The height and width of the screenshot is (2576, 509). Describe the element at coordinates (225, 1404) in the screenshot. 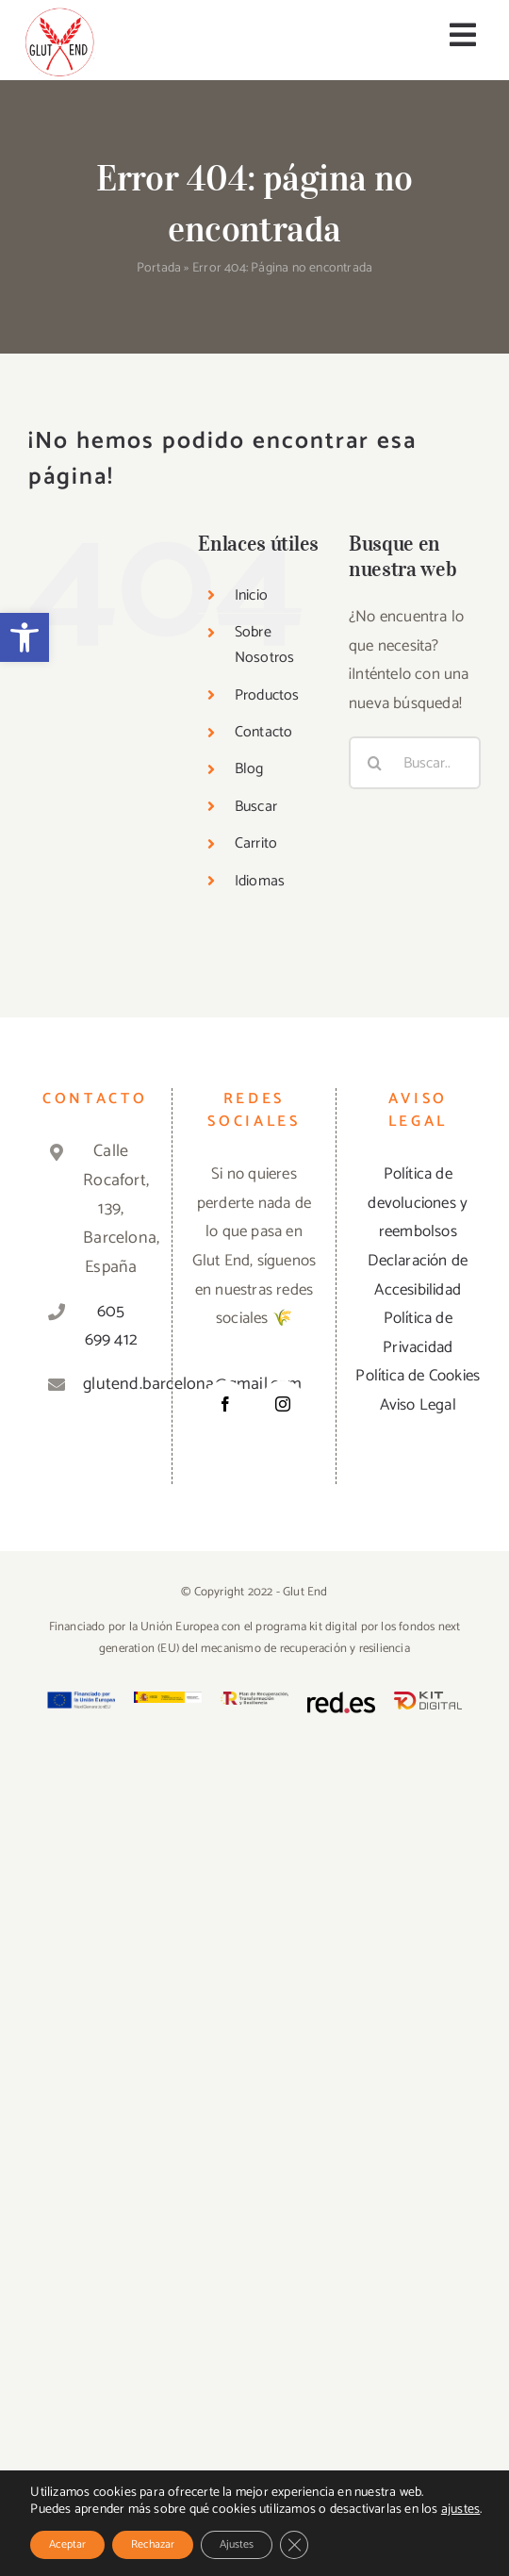

I see `[Facebook]` at that location.